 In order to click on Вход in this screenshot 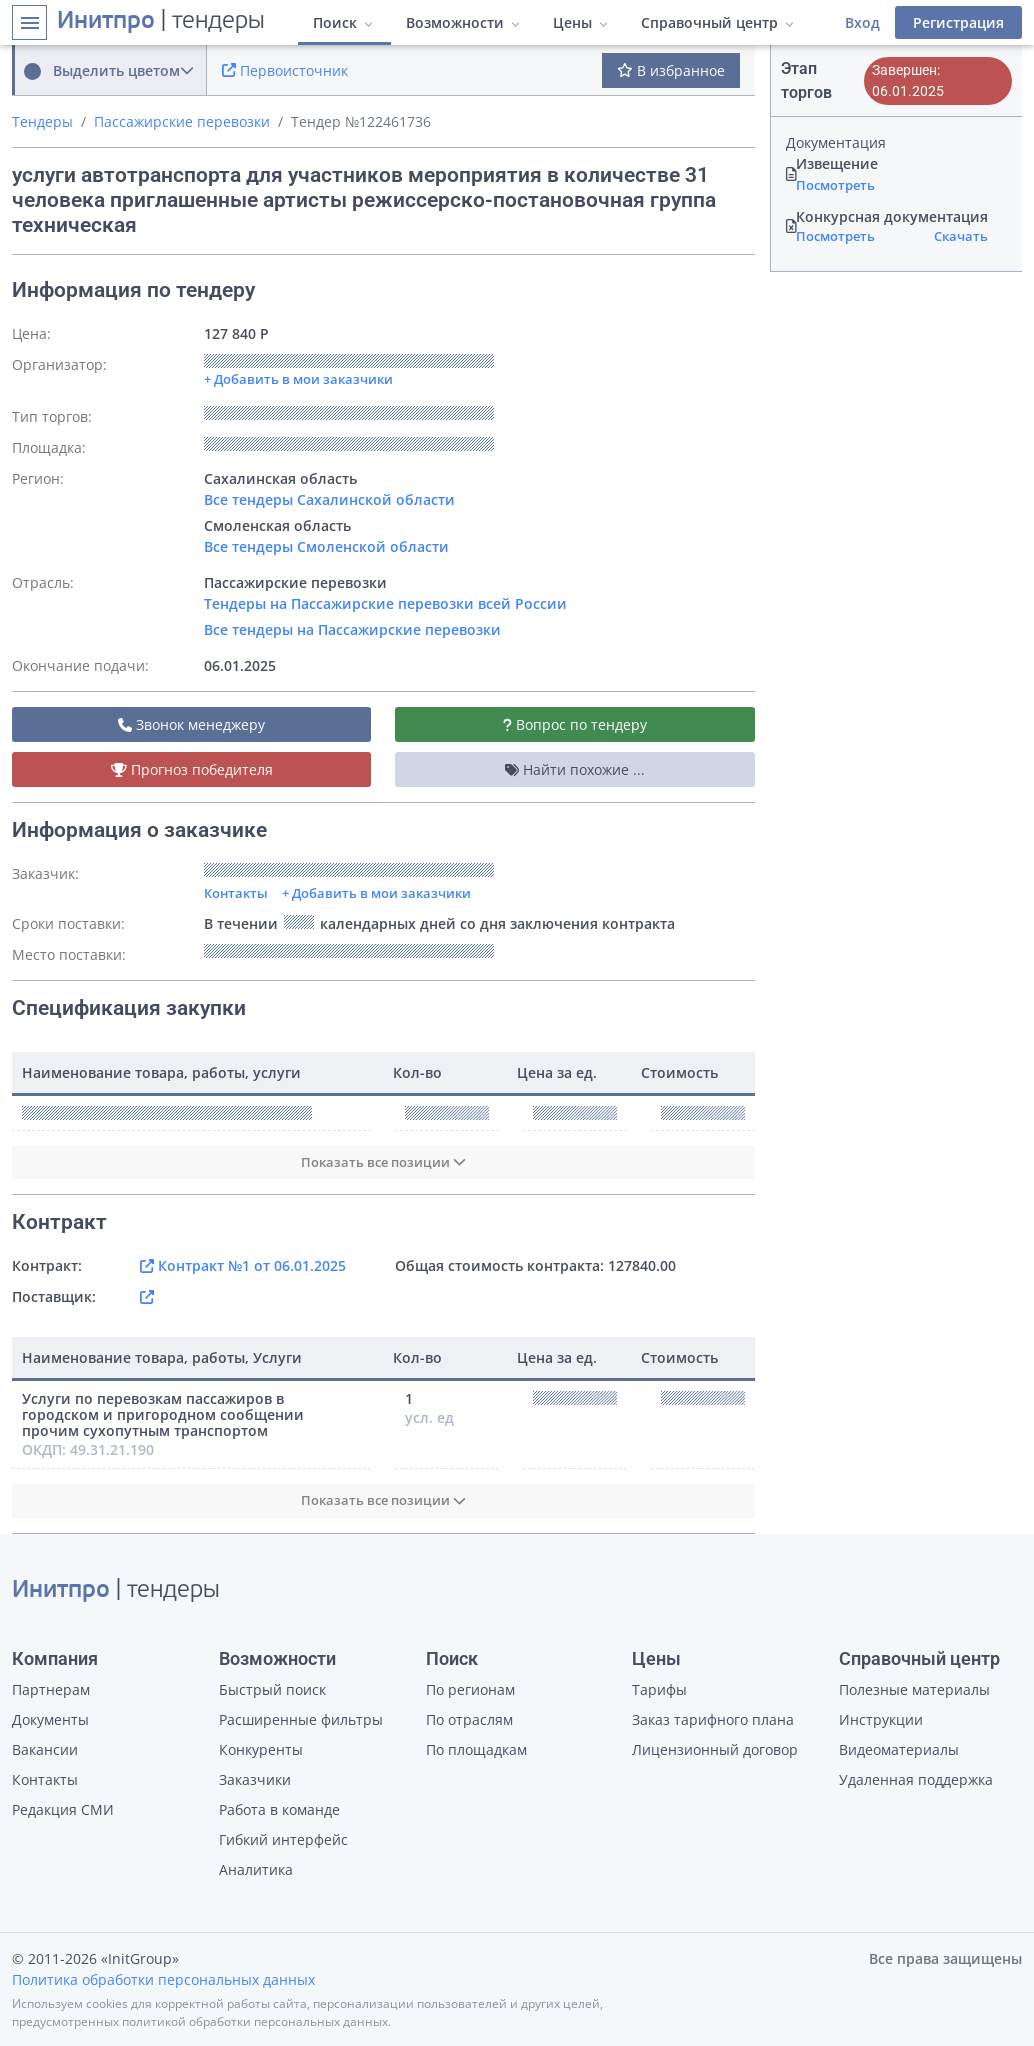, I will do `click(862, 22)`.